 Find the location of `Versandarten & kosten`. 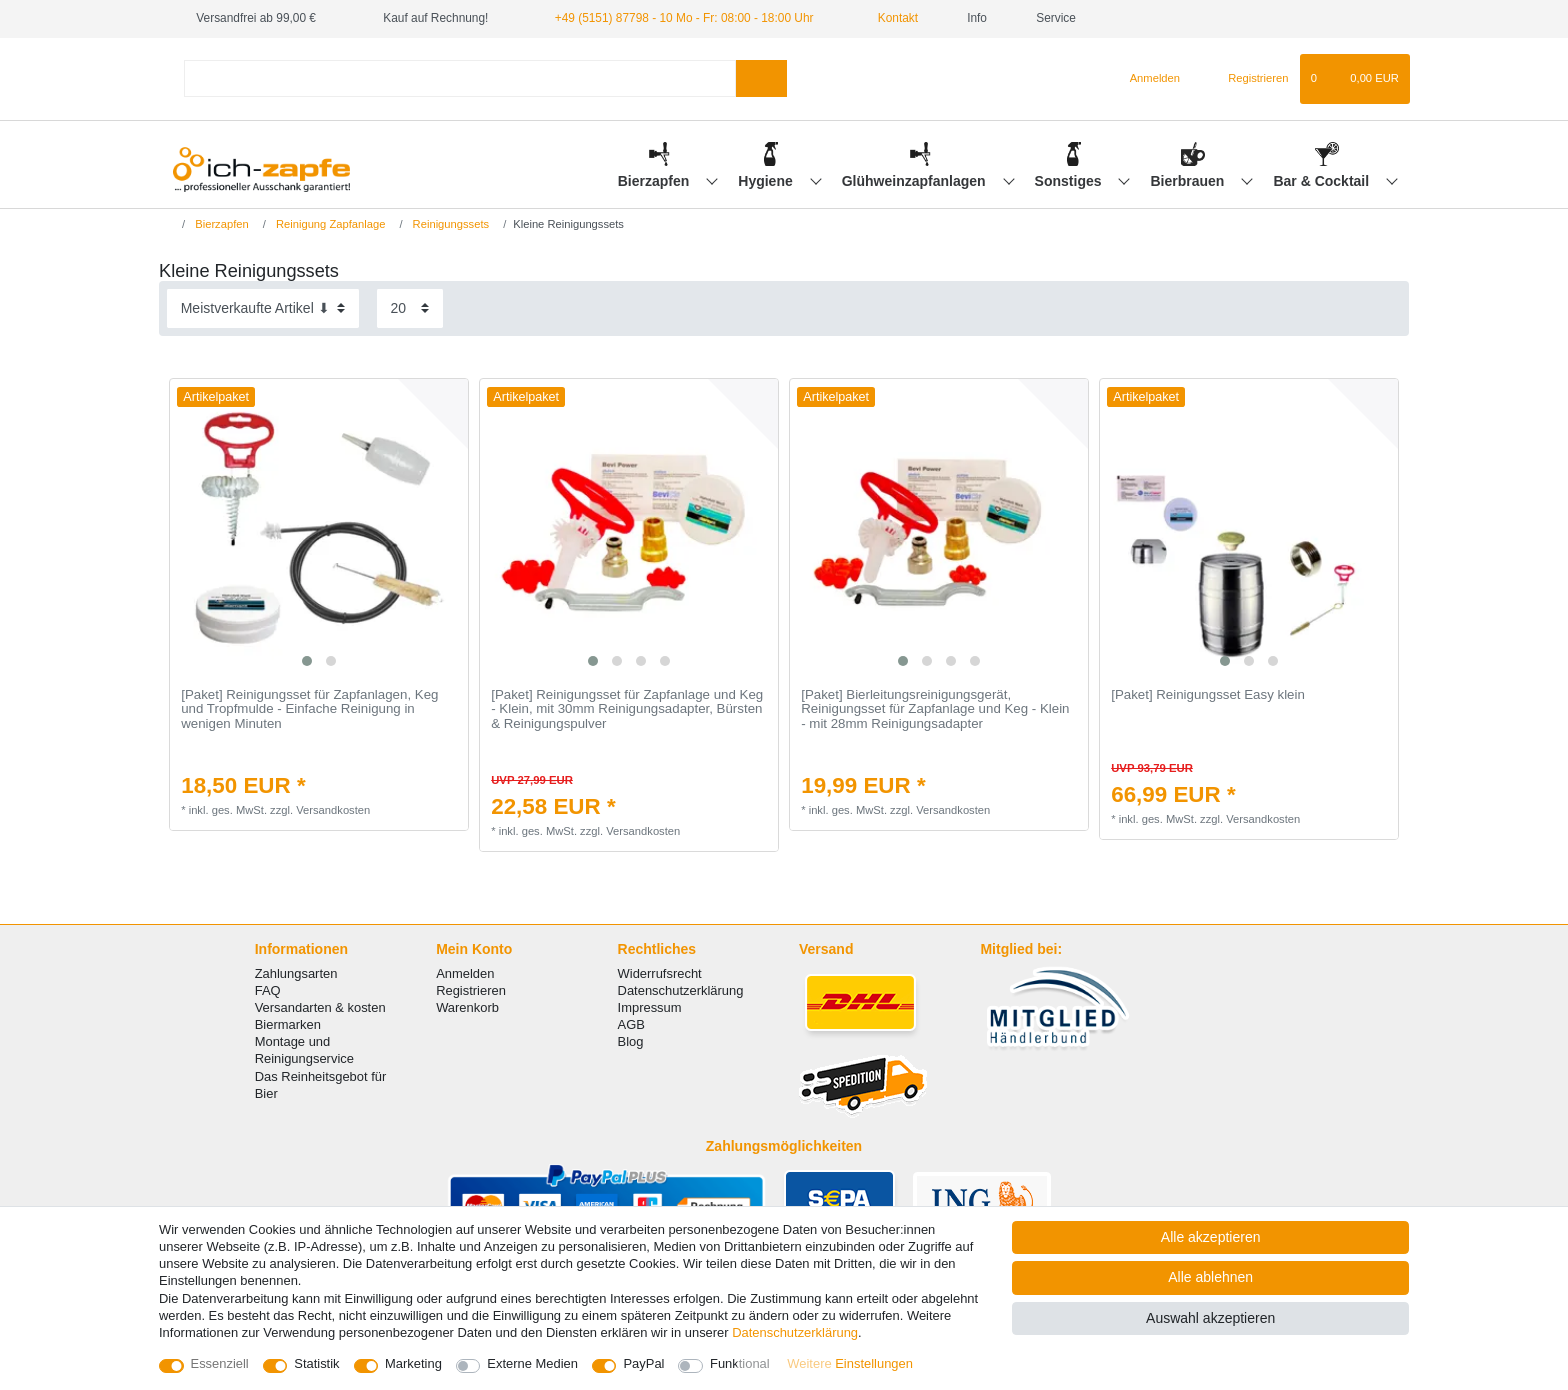

Versandarten & kosten is located at coordinates (320, 1007).